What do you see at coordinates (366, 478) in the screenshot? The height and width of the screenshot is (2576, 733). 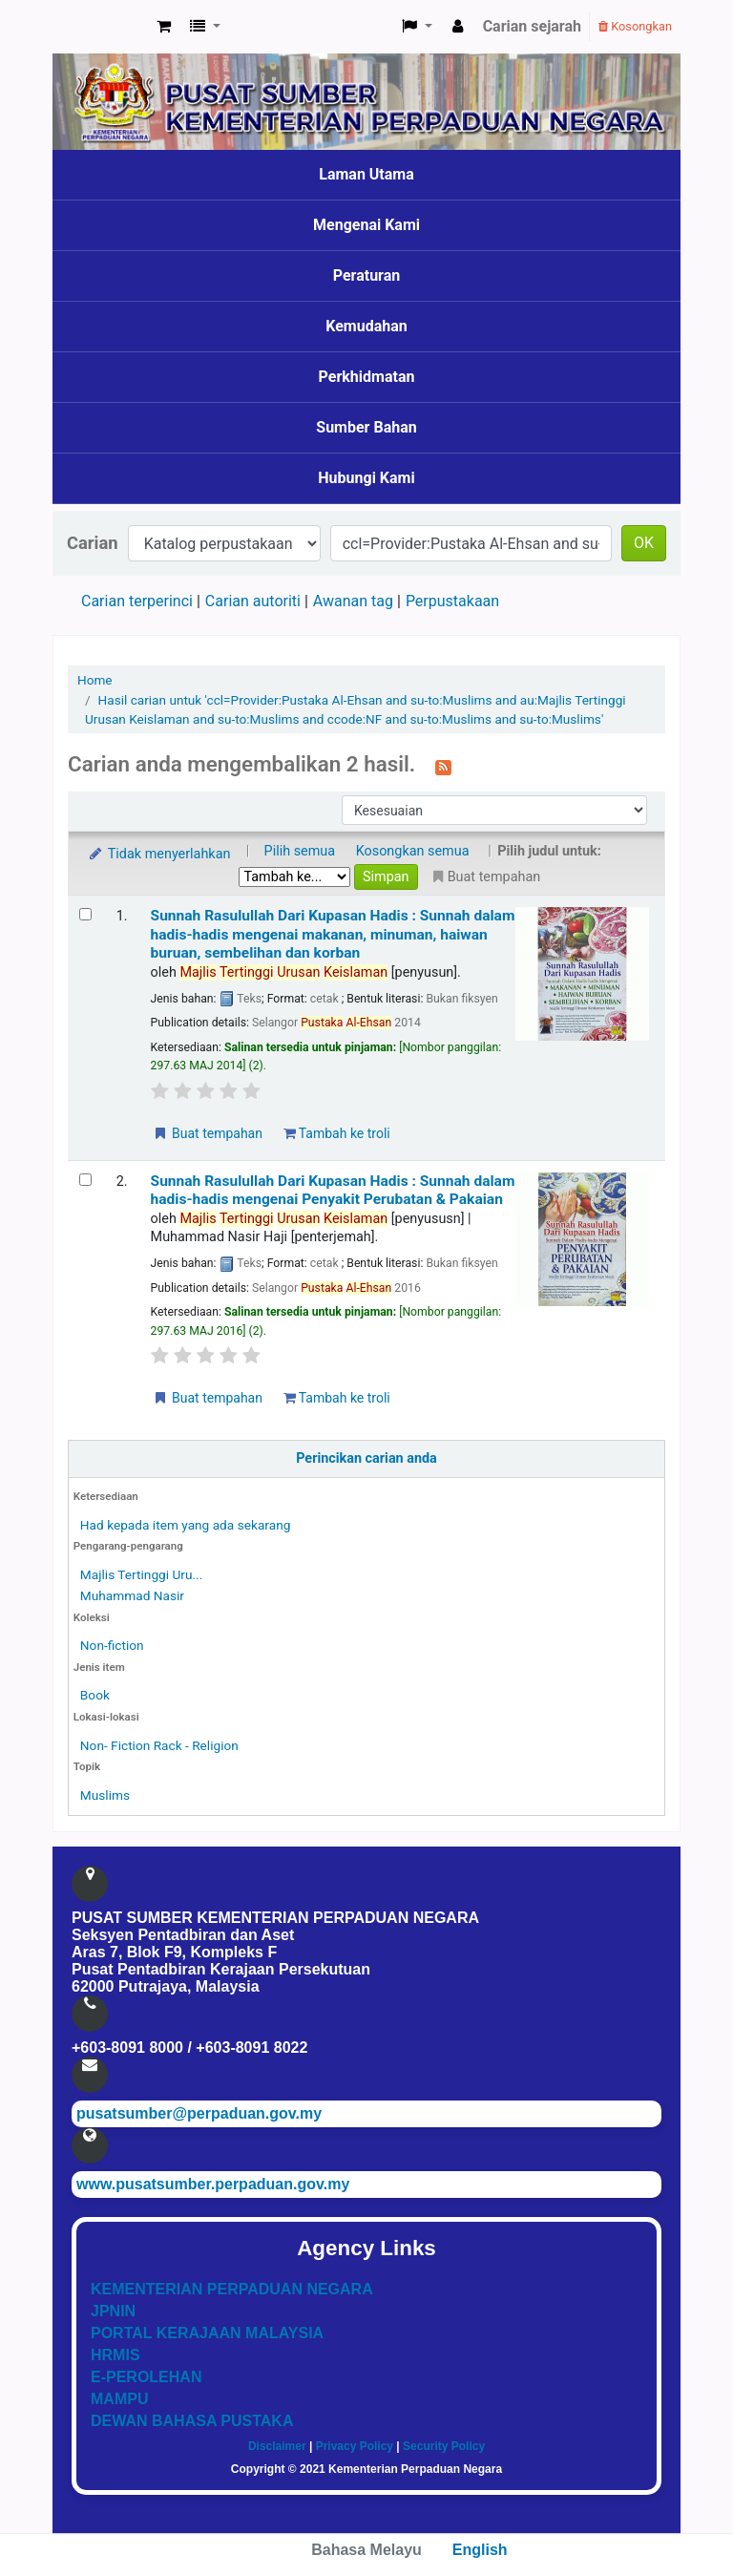 I see `Hubungi Kami` at bounding box center [366, 478].